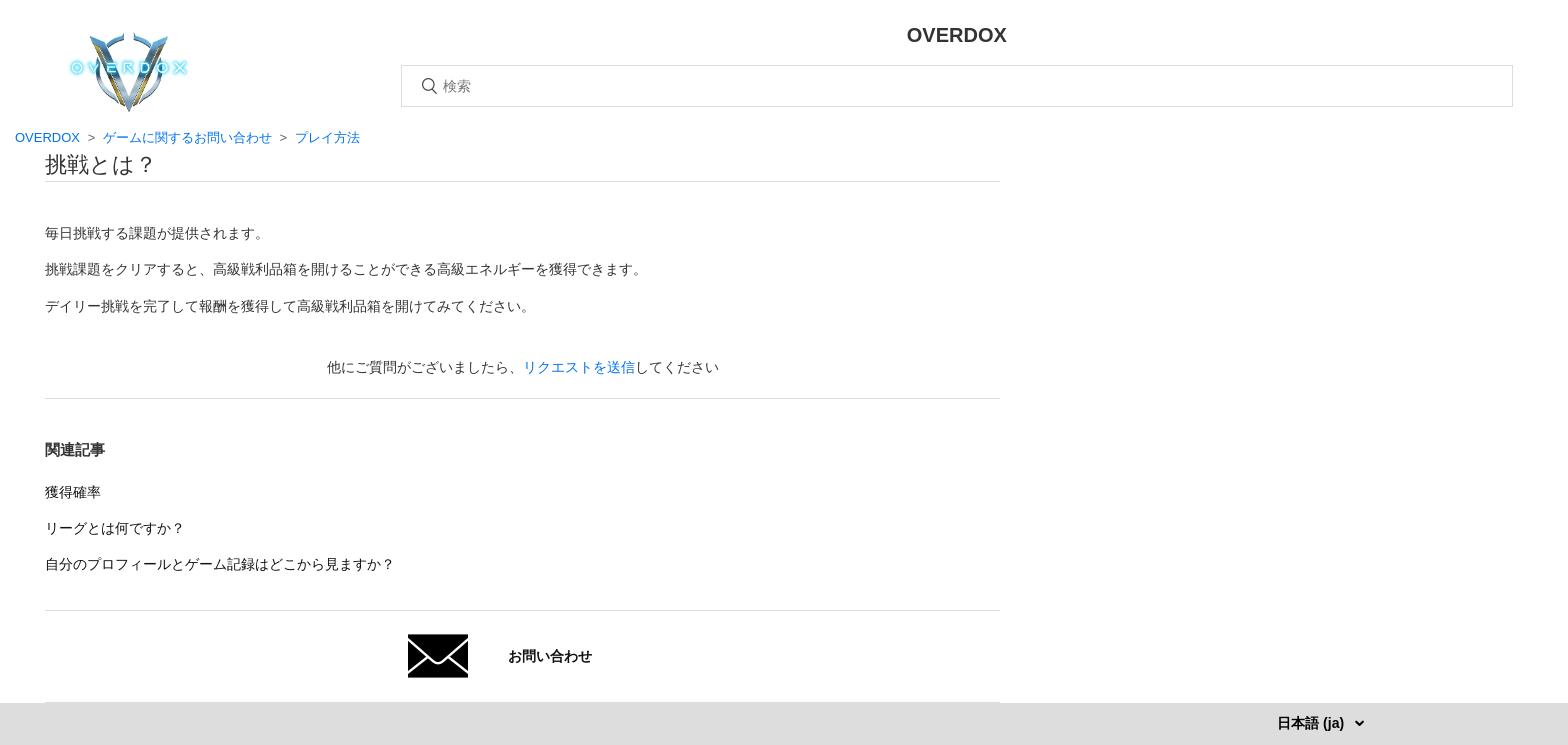 This screenshot has height=745, width=1568. I want to click on 日本語 (ja), so click(1312, 723).